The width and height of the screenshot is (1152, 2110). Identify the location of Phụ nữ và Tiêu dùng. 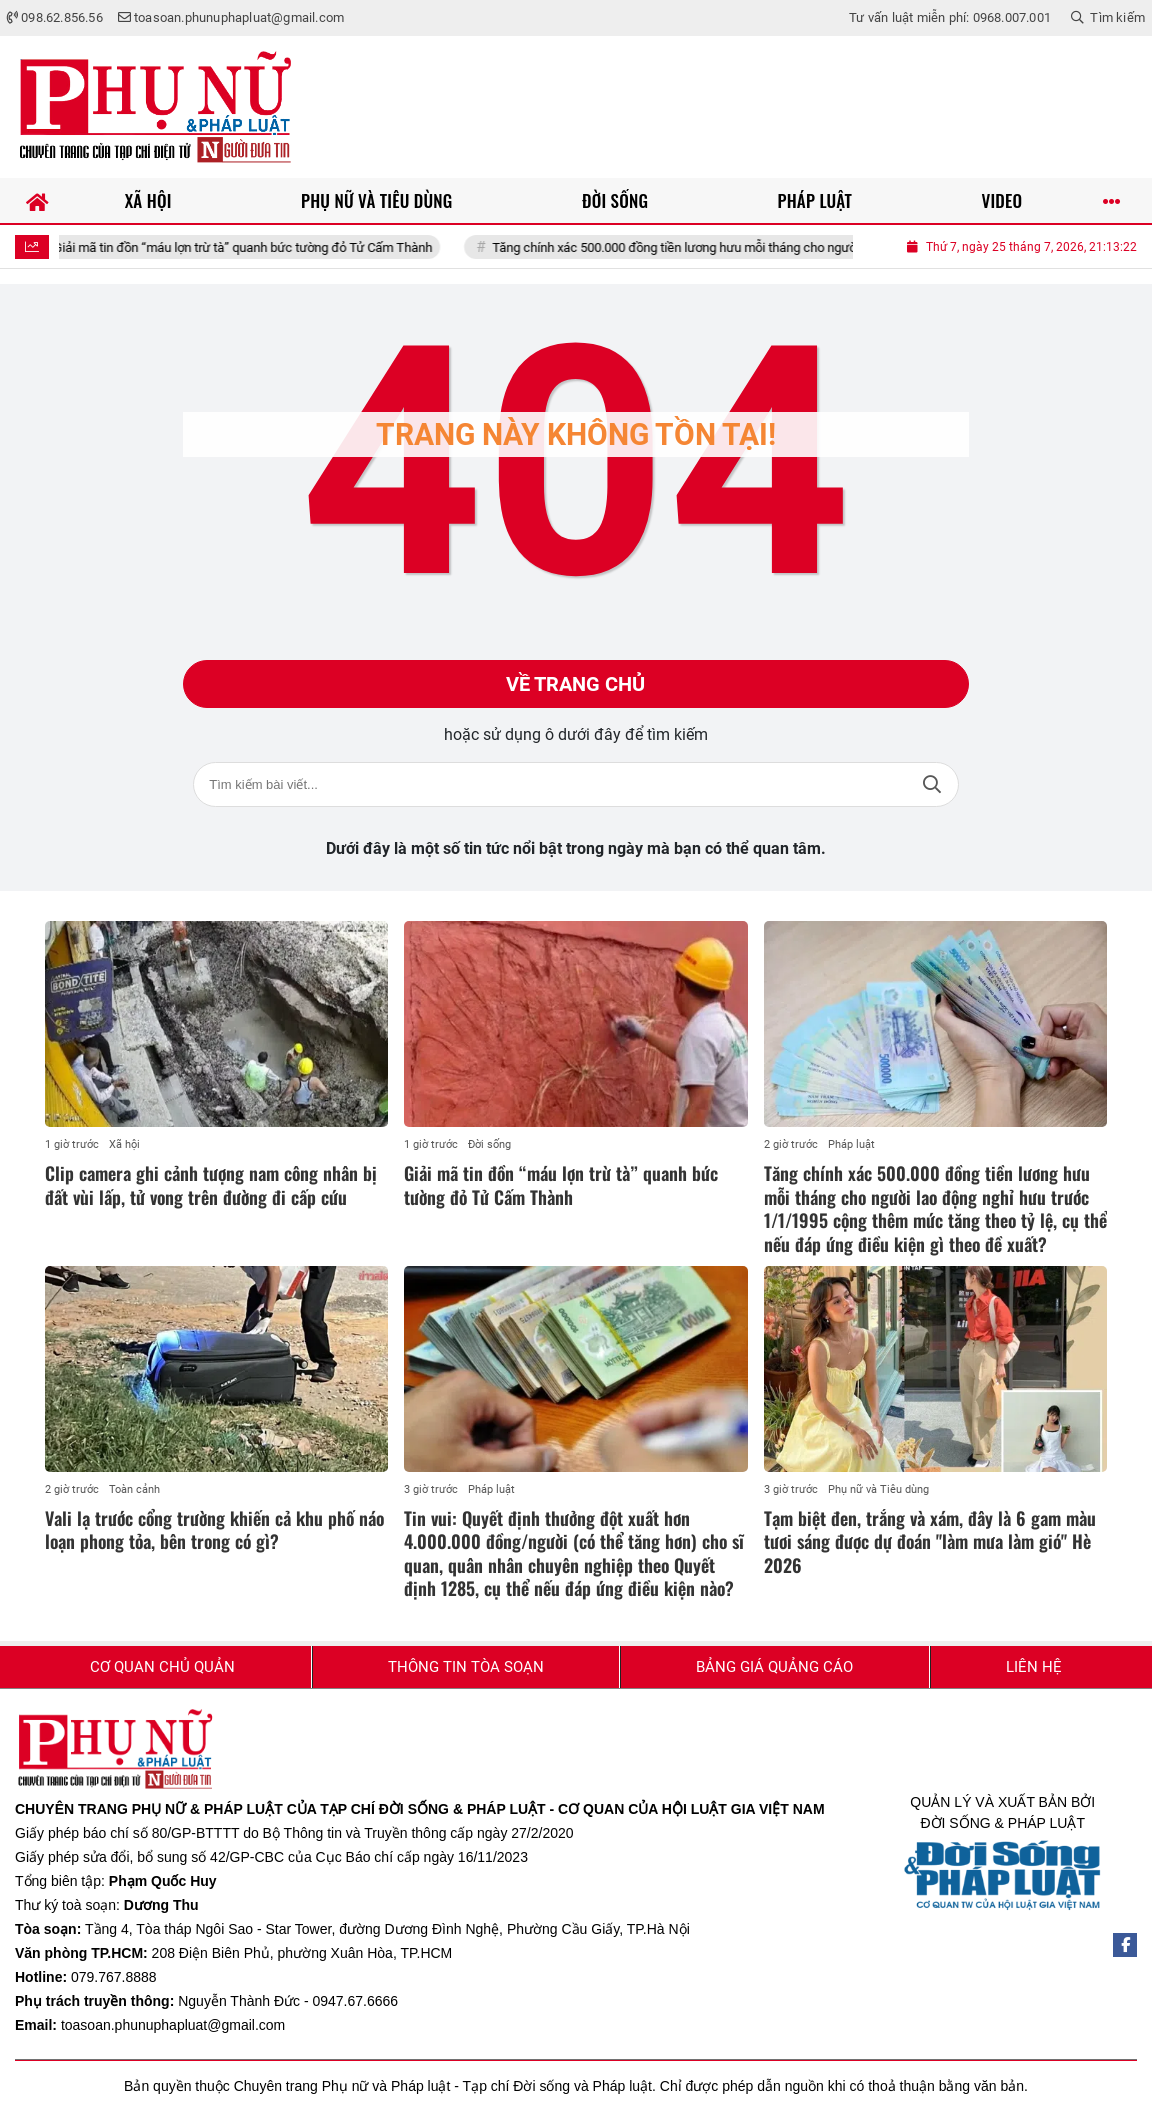
(878, 1489).